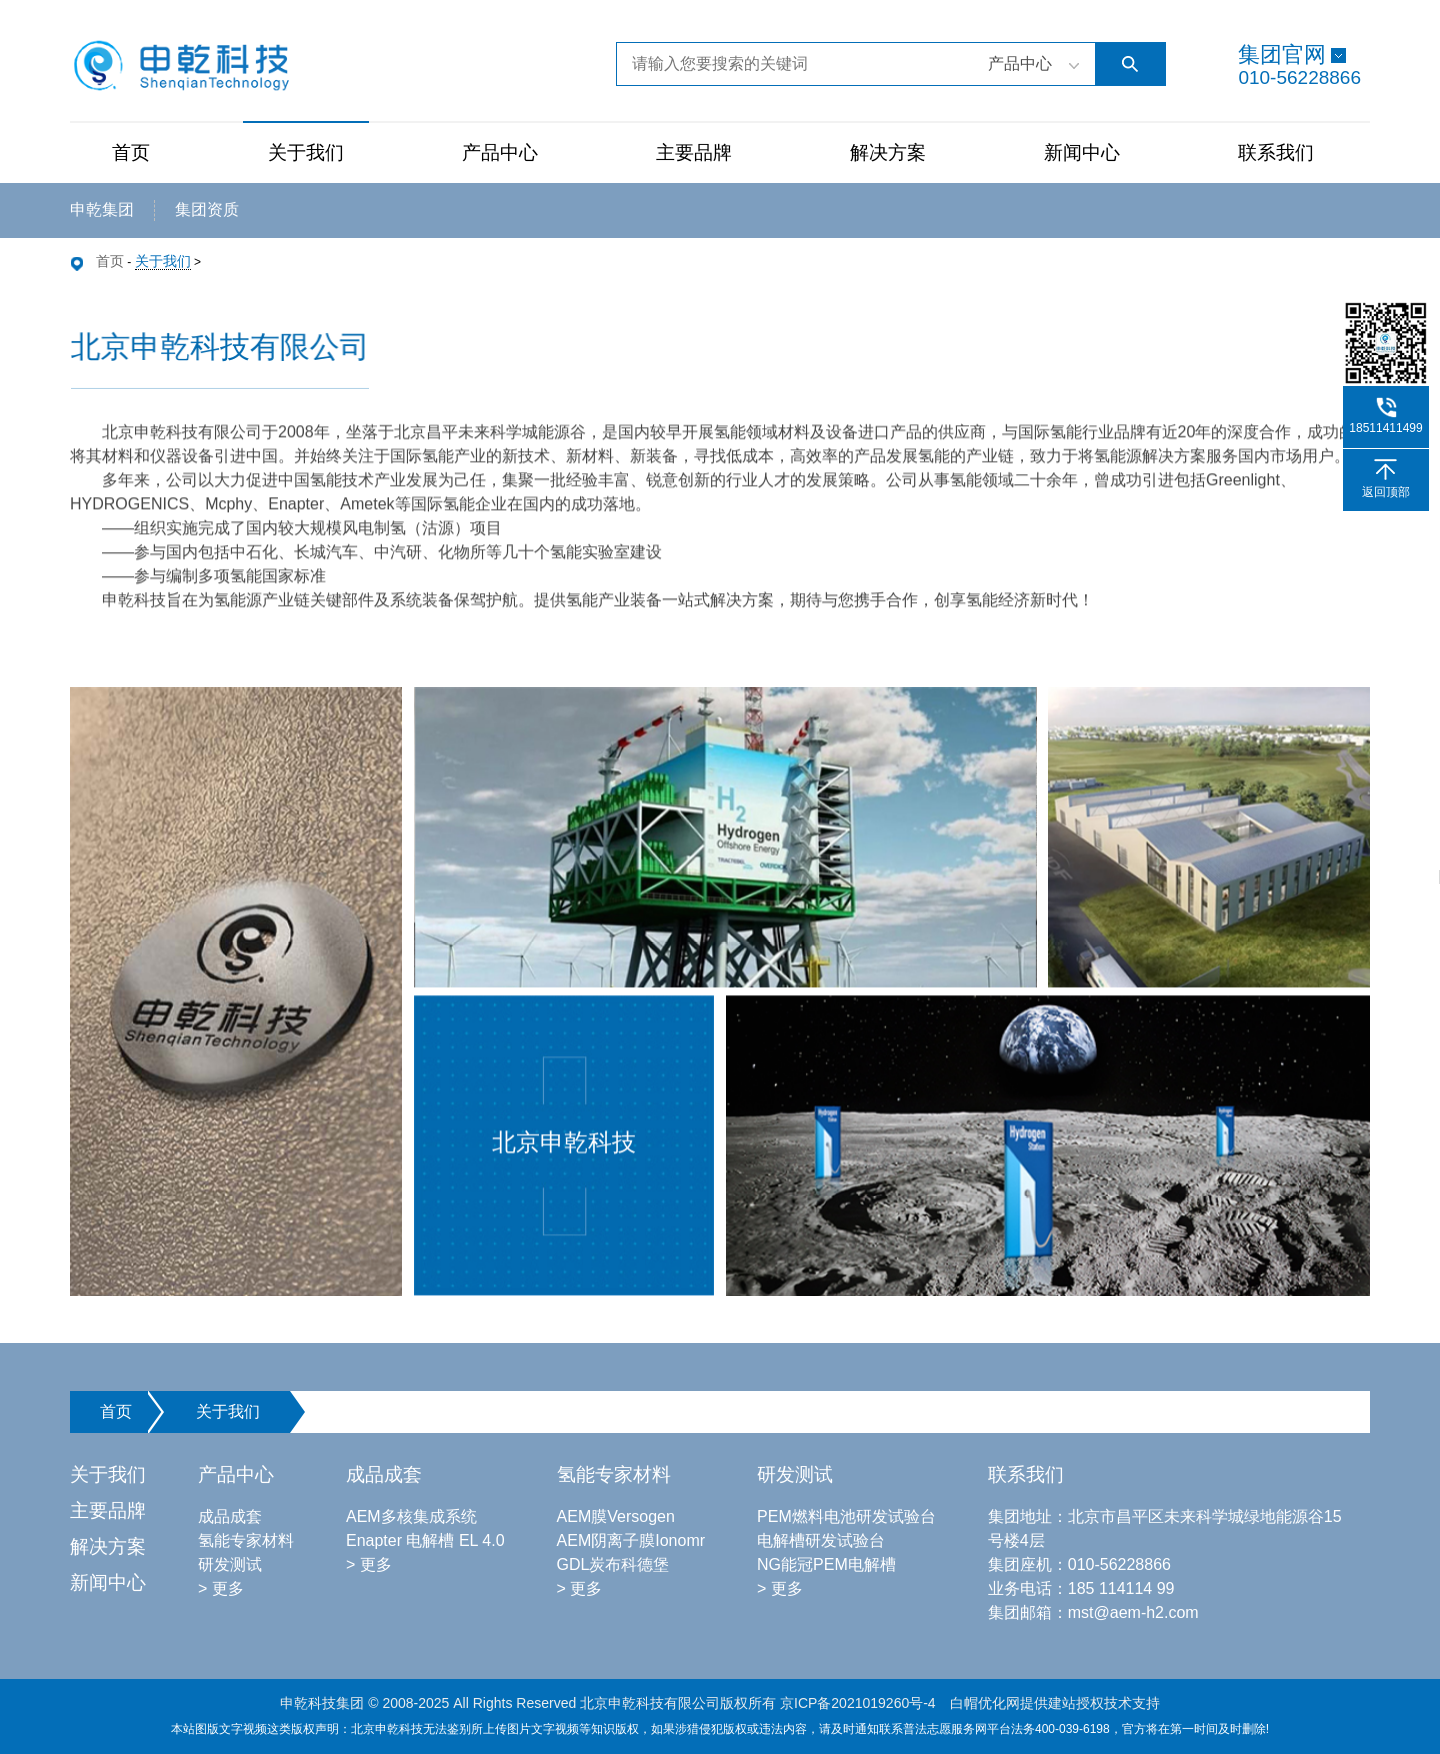  Describe the element at coordinates (207, 209) in the screenshot. I see `集团资质` at that location.